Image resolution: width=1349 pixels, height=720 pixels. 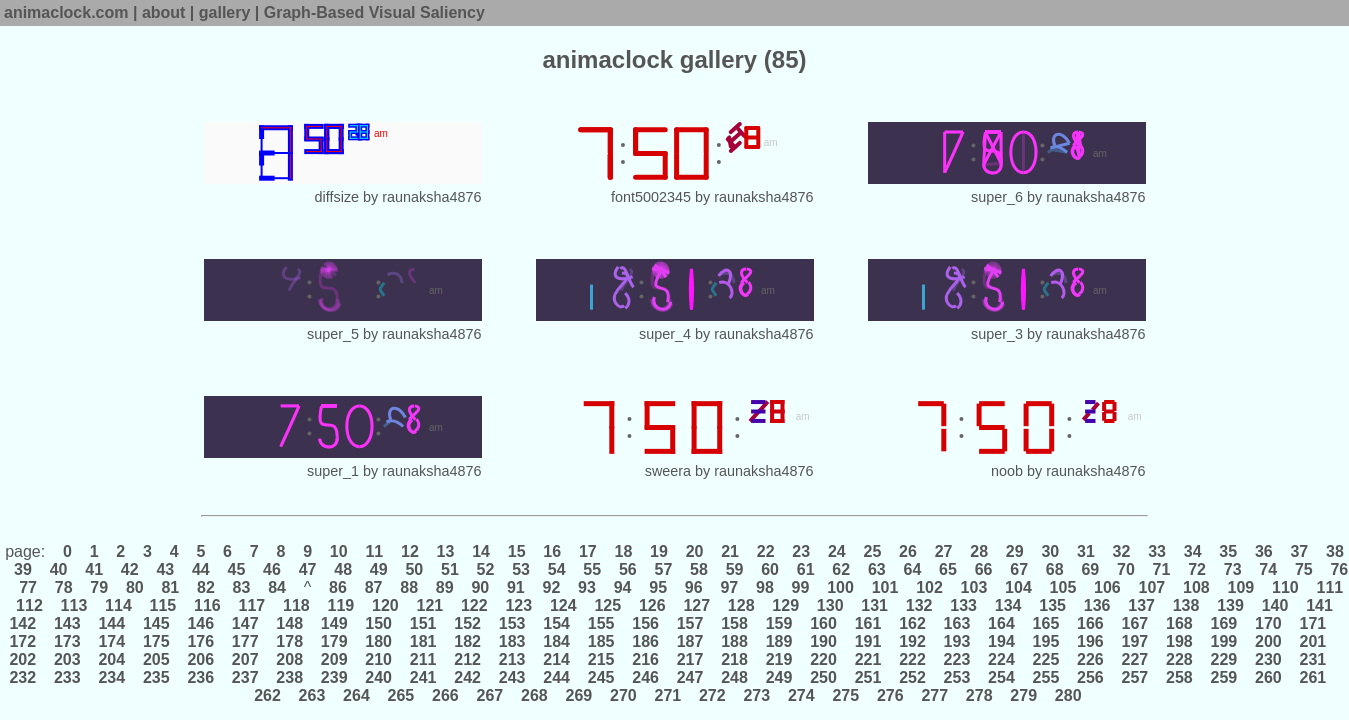 I want to click on 198, so click(x=1180, y=641).